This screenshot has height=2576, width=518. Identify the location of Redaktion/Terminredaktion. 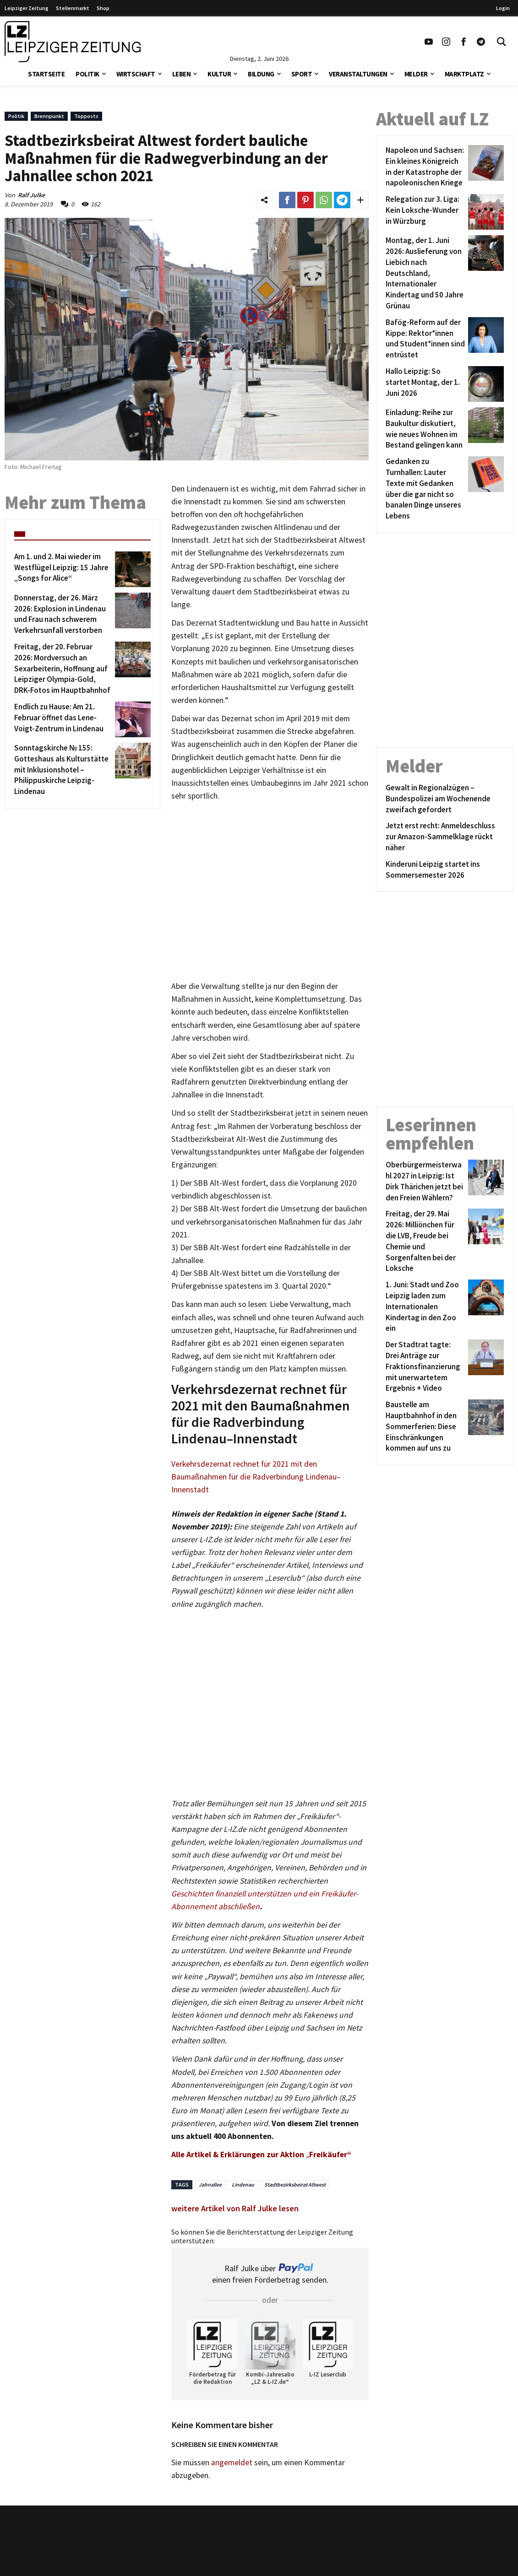
(250, 2552).